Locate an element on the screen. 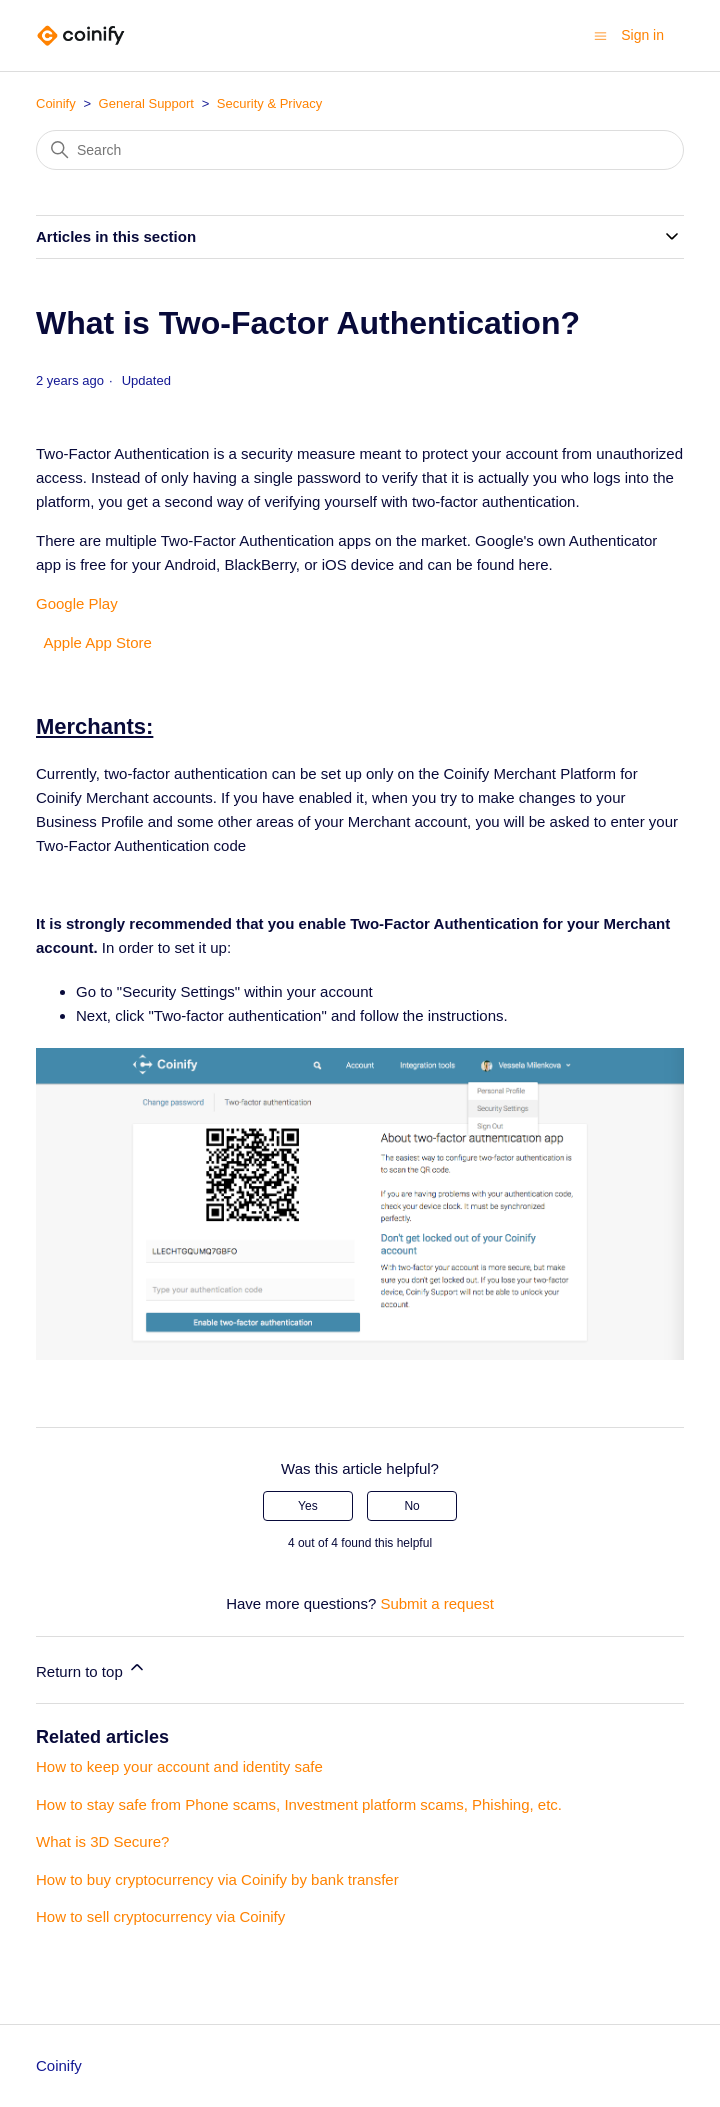 The height and width of the screenshot is (2107, 720). How to sell cryptocurrency via Coinify is located at coordinates (160, 1916).